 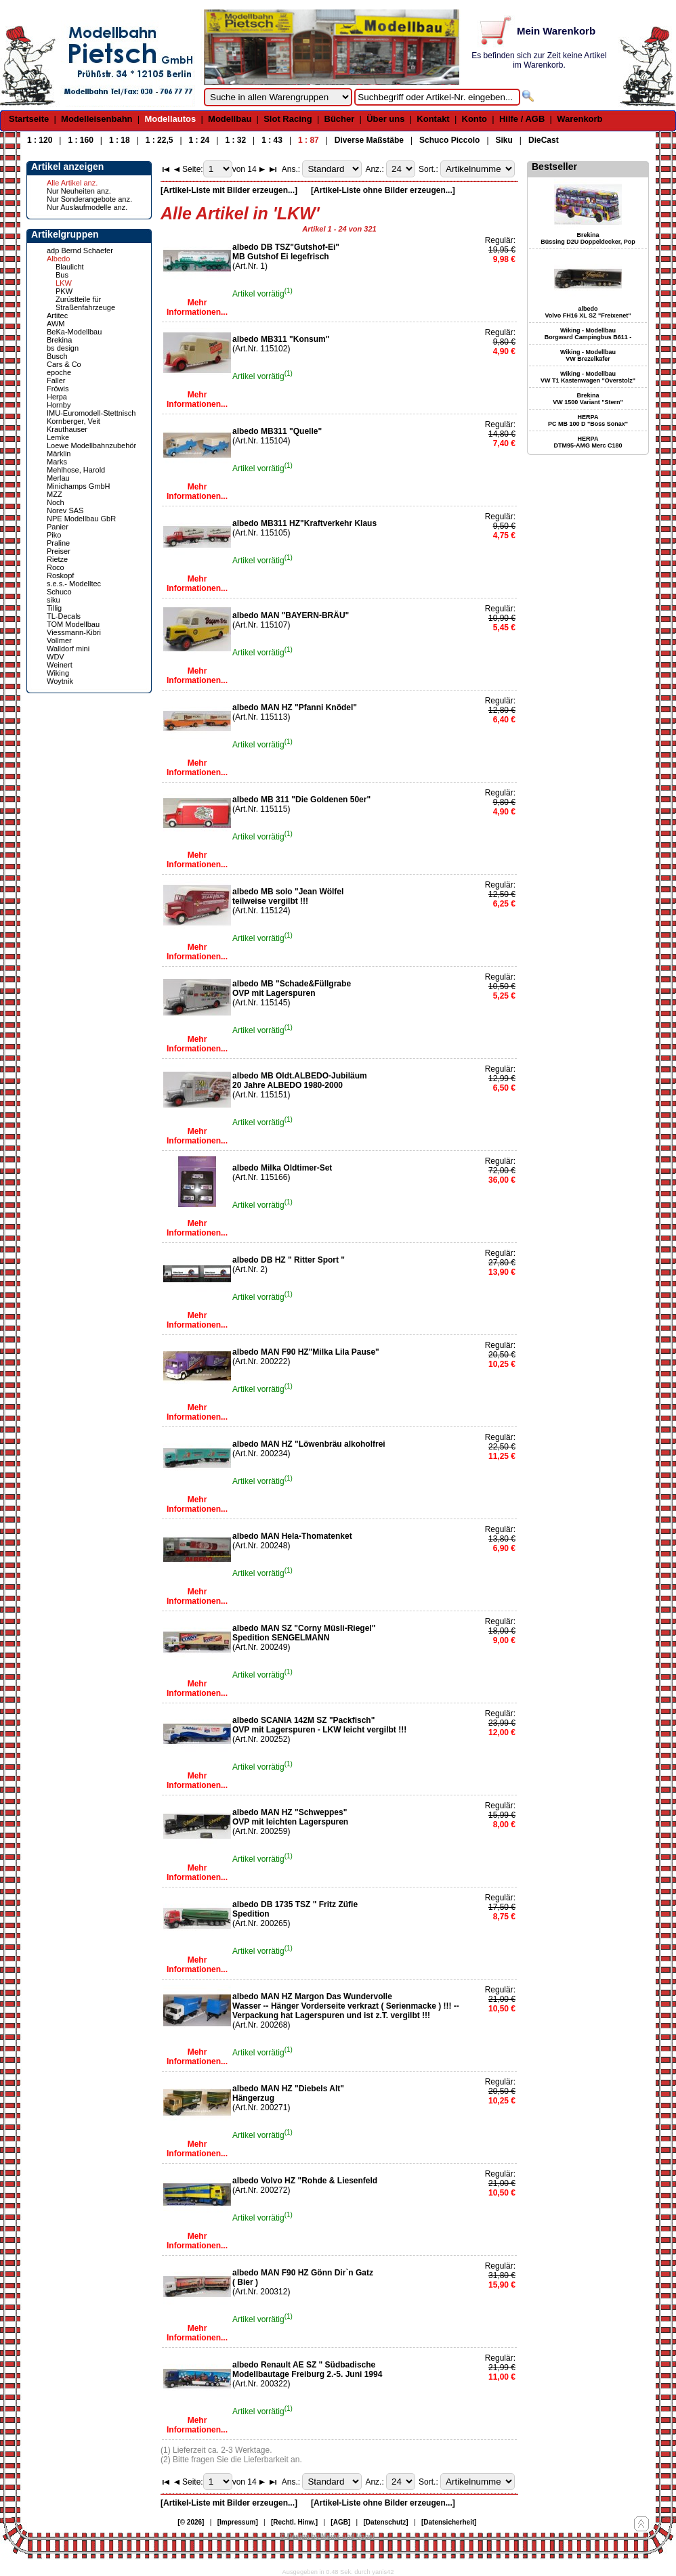 I want to click on Preiser, so click(x=58, y=551).